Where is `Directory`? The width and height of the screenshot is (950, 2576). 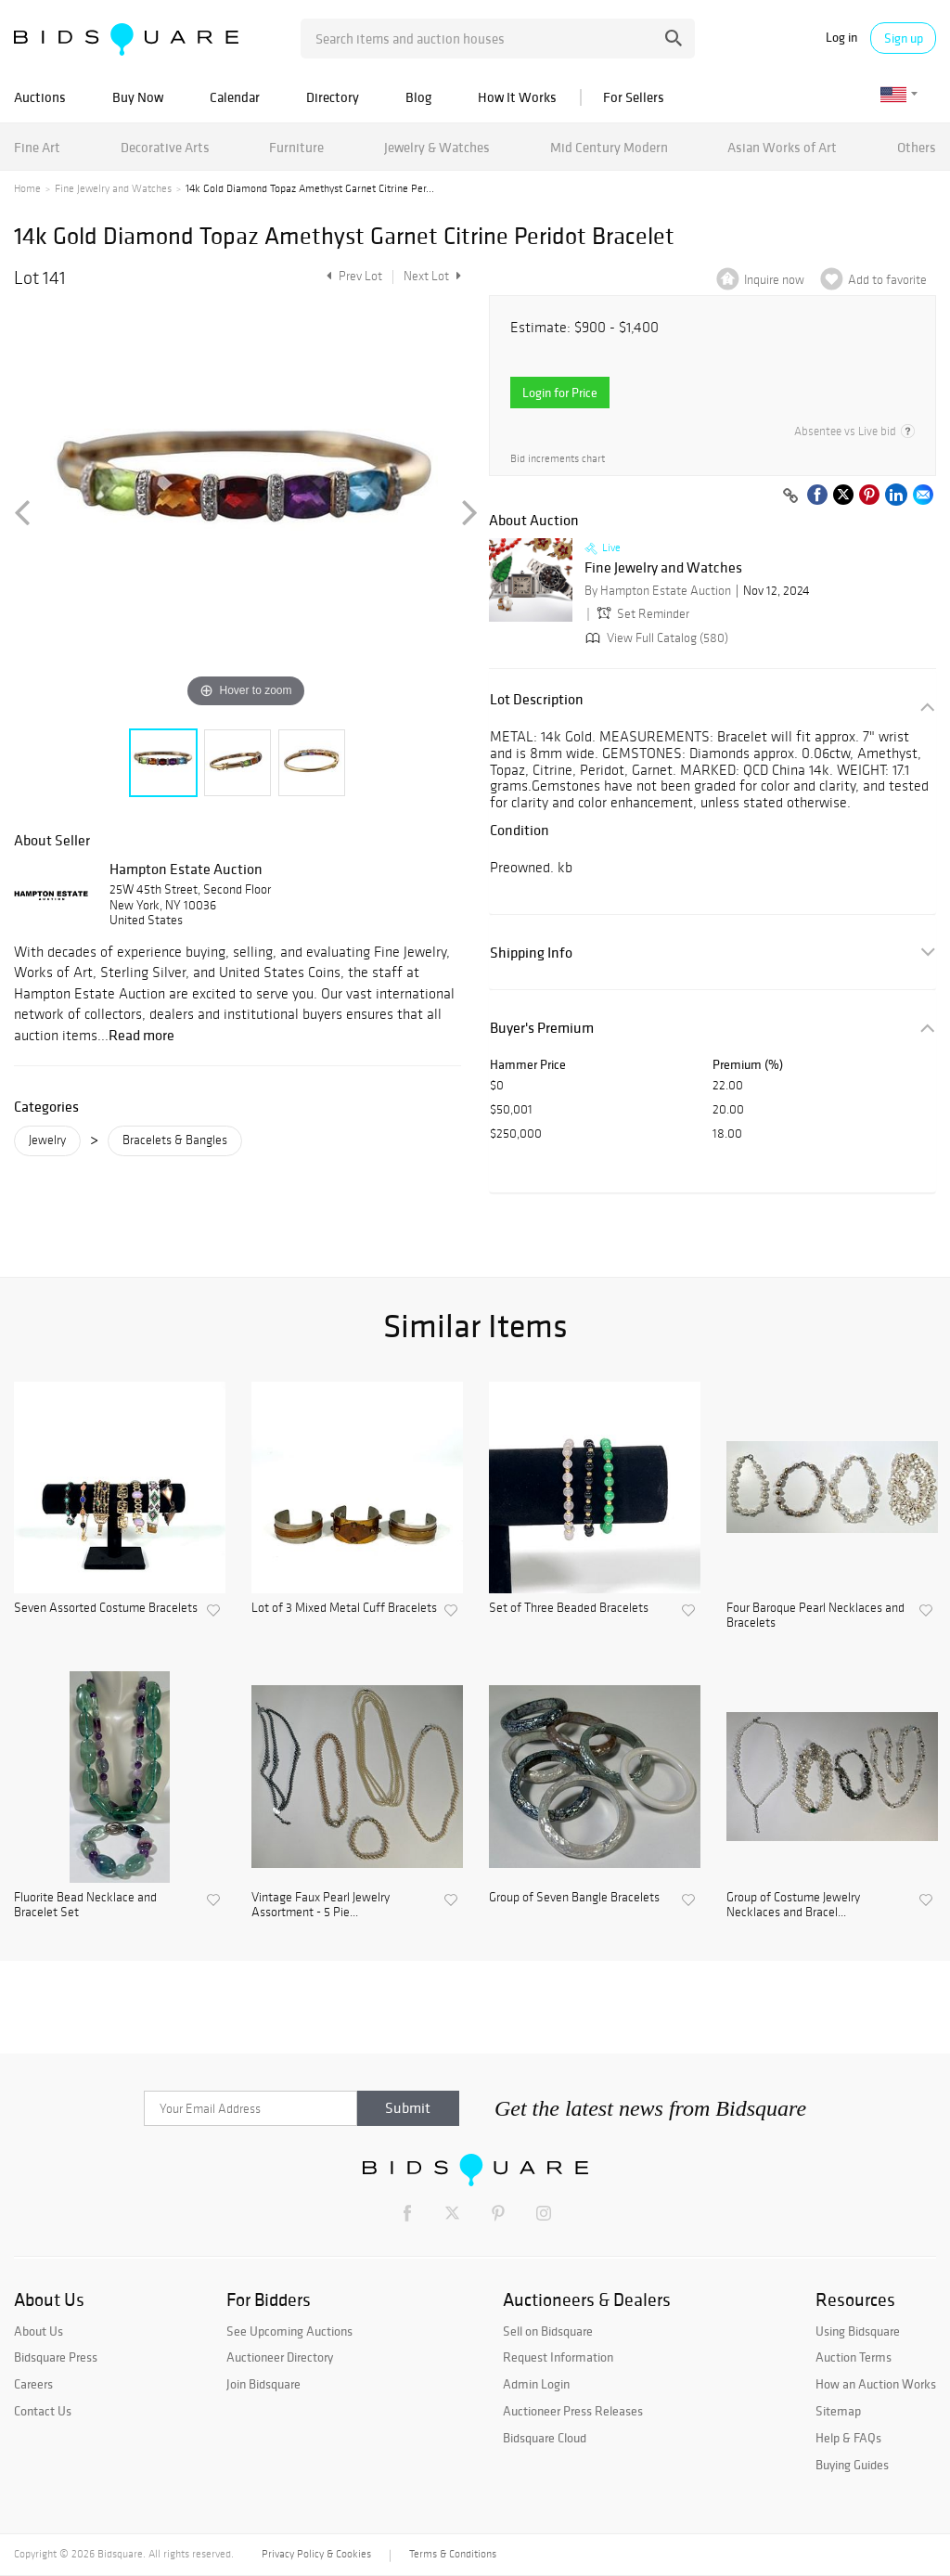
Directory is located at coordinates (332, 97).